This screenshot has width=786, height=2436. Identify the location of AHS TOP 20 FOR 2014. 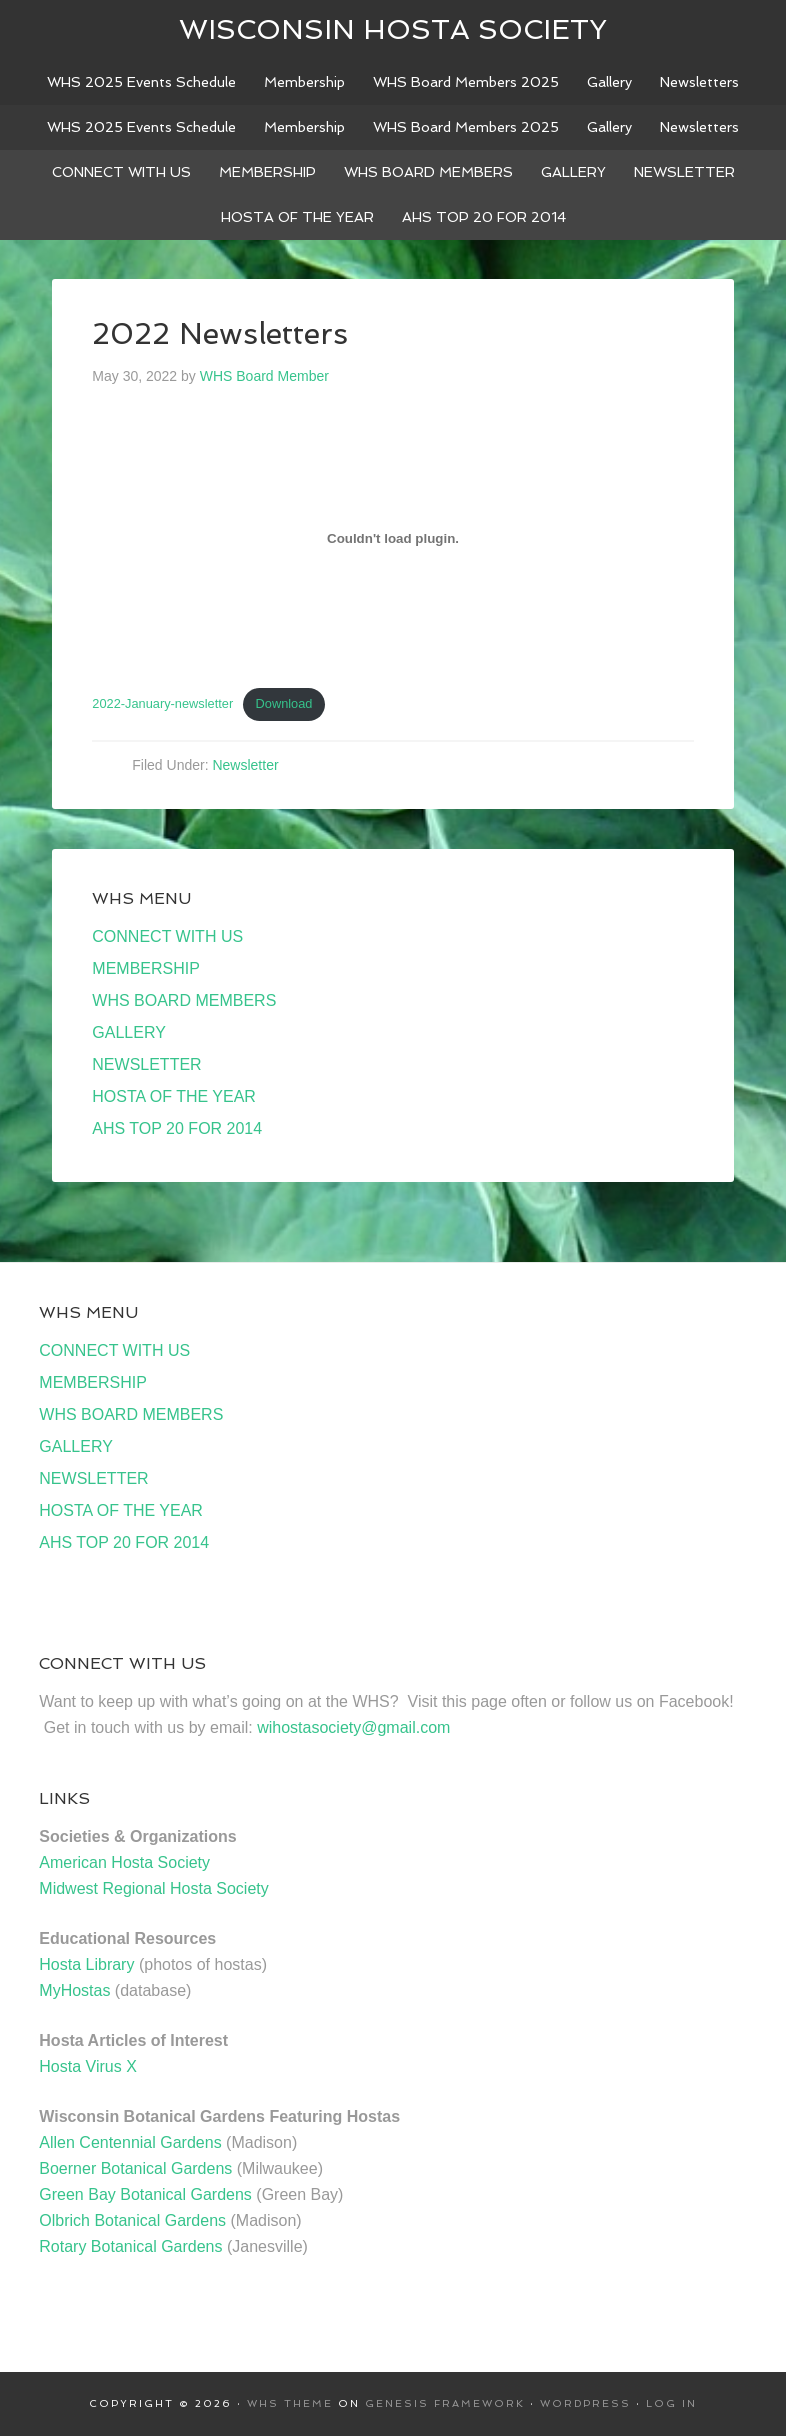
(177, 1128).